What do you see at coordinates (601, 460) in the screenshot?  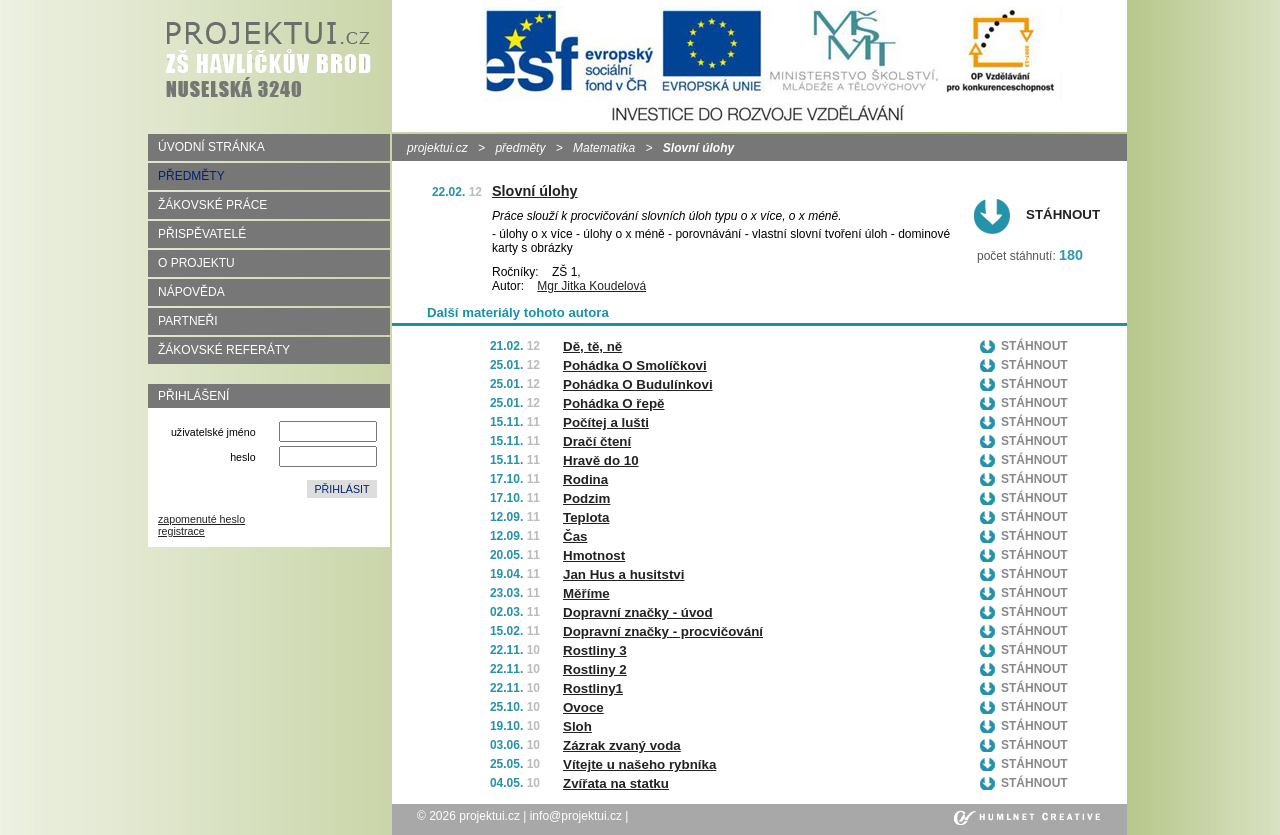 I see `Hravě do 10` at bounding box center [601, 460].